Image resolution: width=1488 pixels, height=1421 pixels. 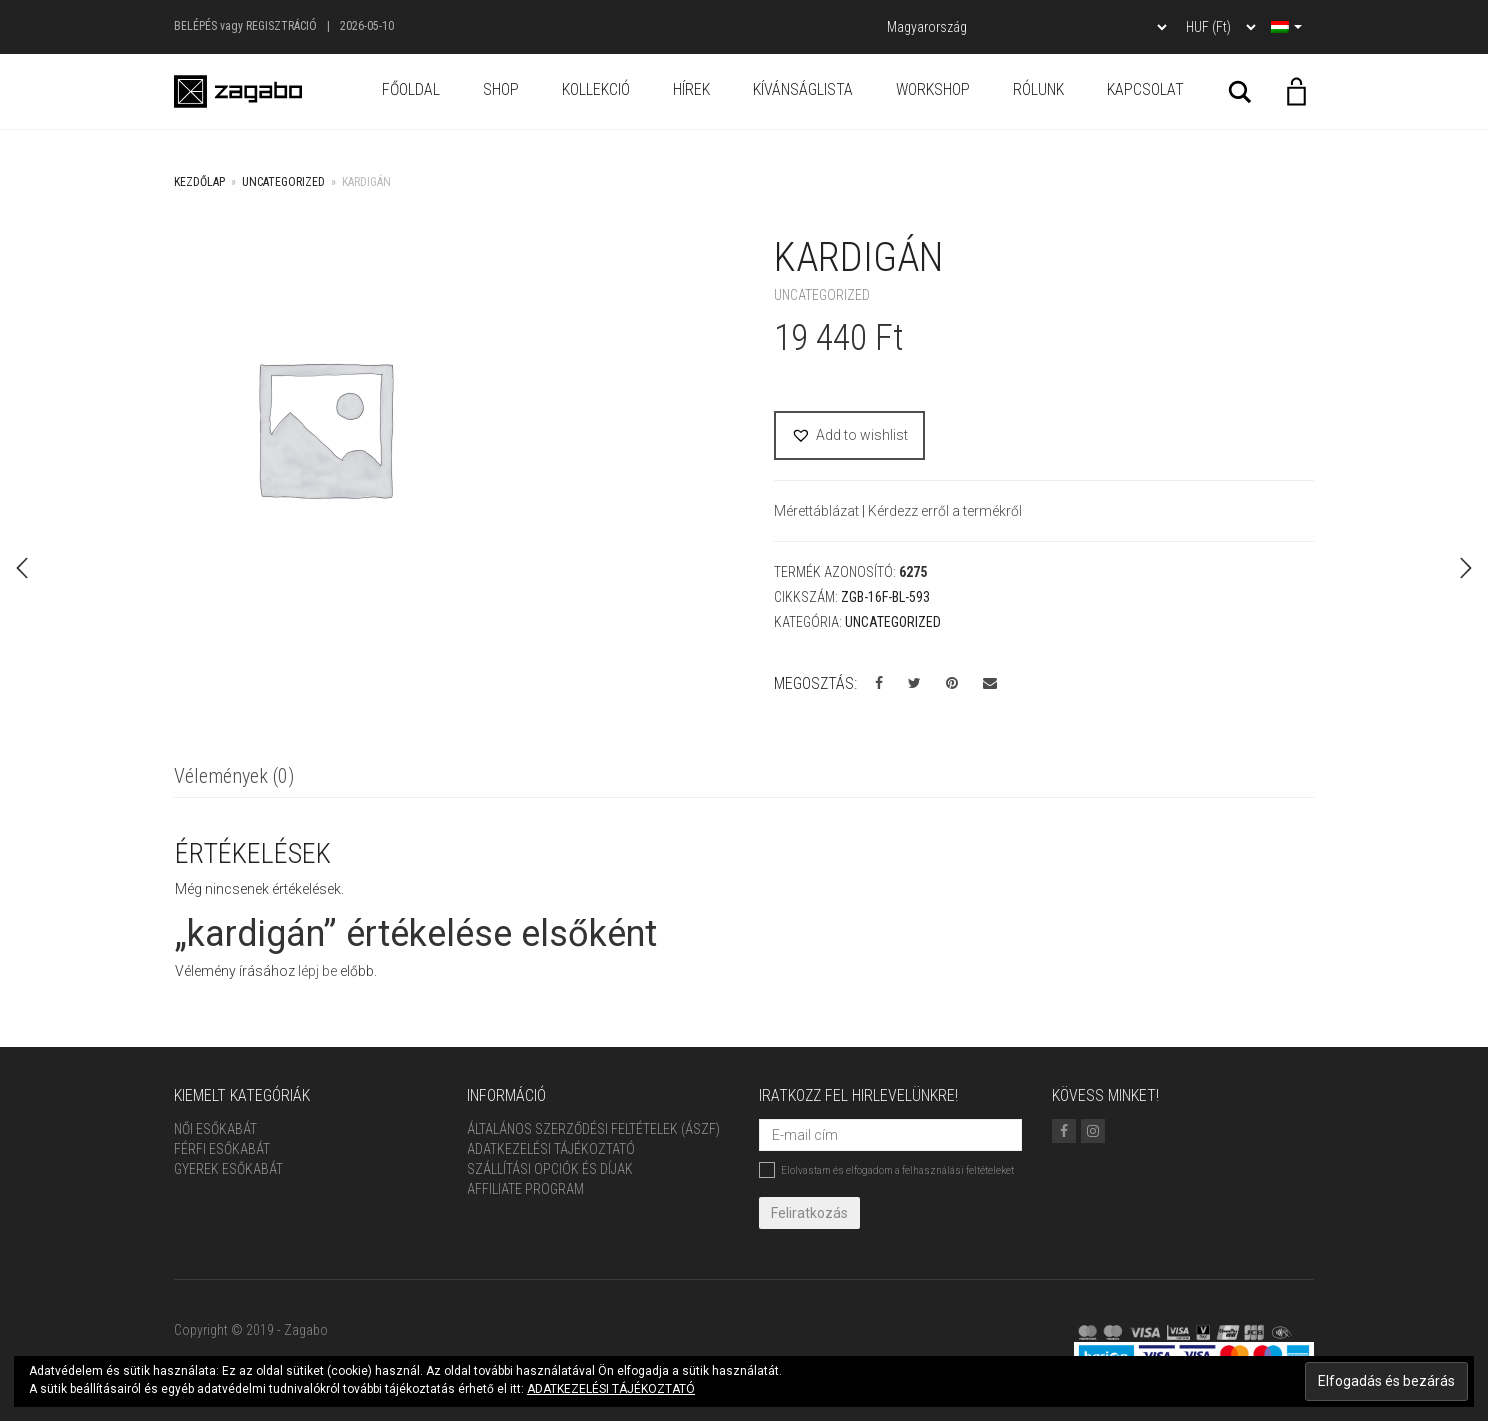 I want to click on Kollekció, so click(x=596, y=89).